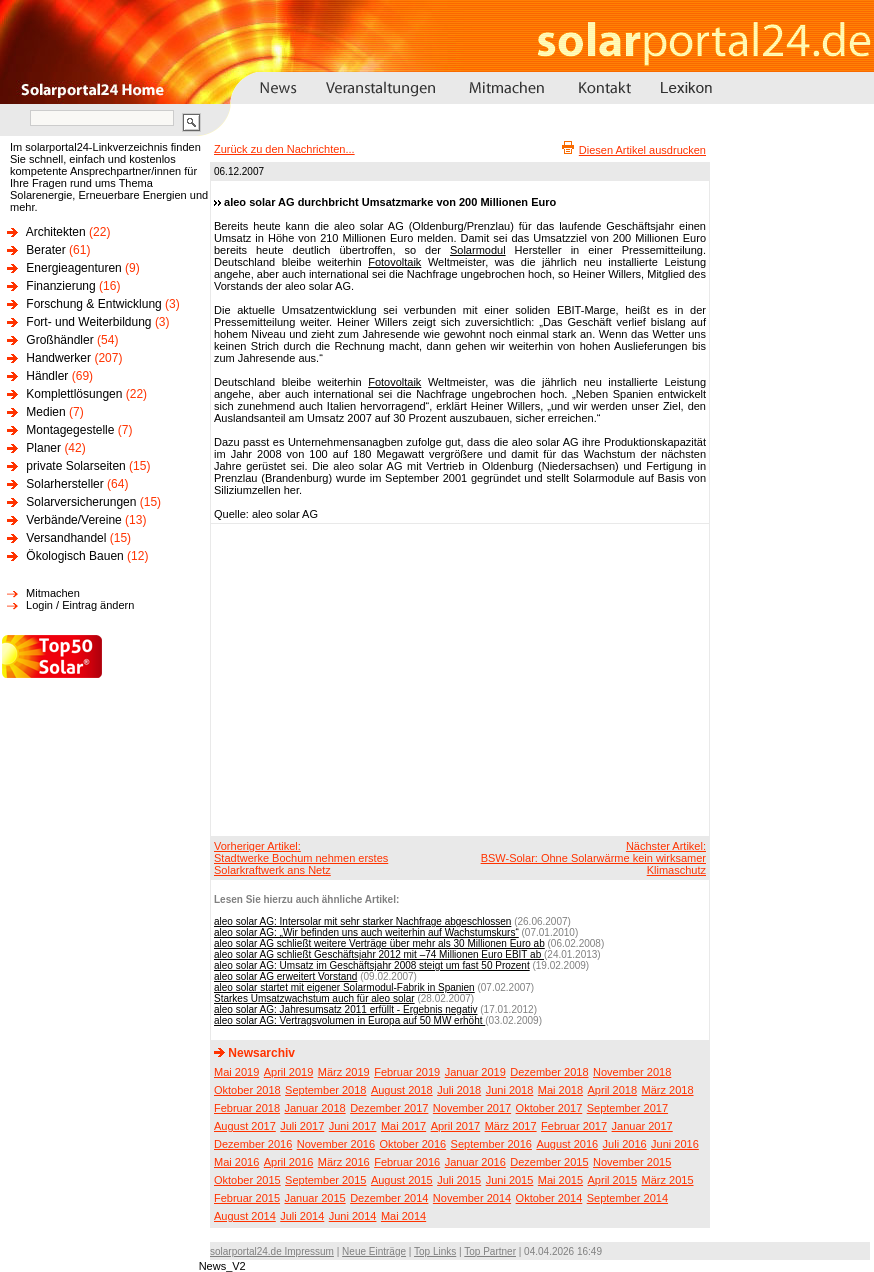  Describe the element at coordinates (668, 1180) in the screenshot. I see `März 2015` at that location.